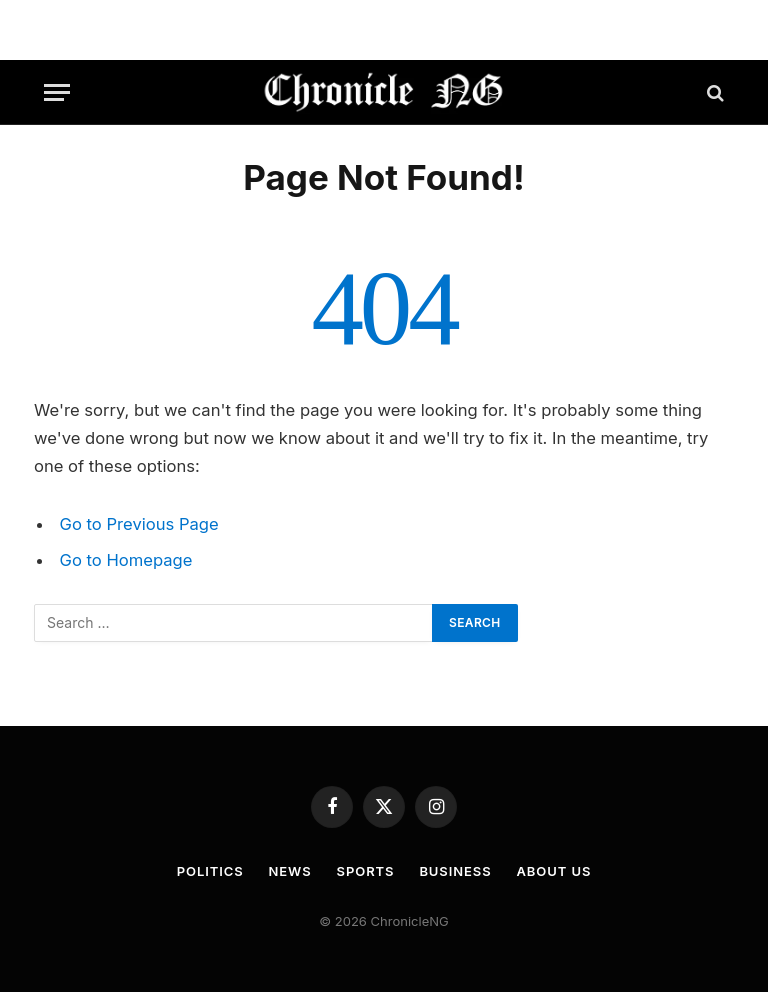 The height and width of the screenshot is (992, 768). I want to click on Go to Previous Page, so click(139, 524).